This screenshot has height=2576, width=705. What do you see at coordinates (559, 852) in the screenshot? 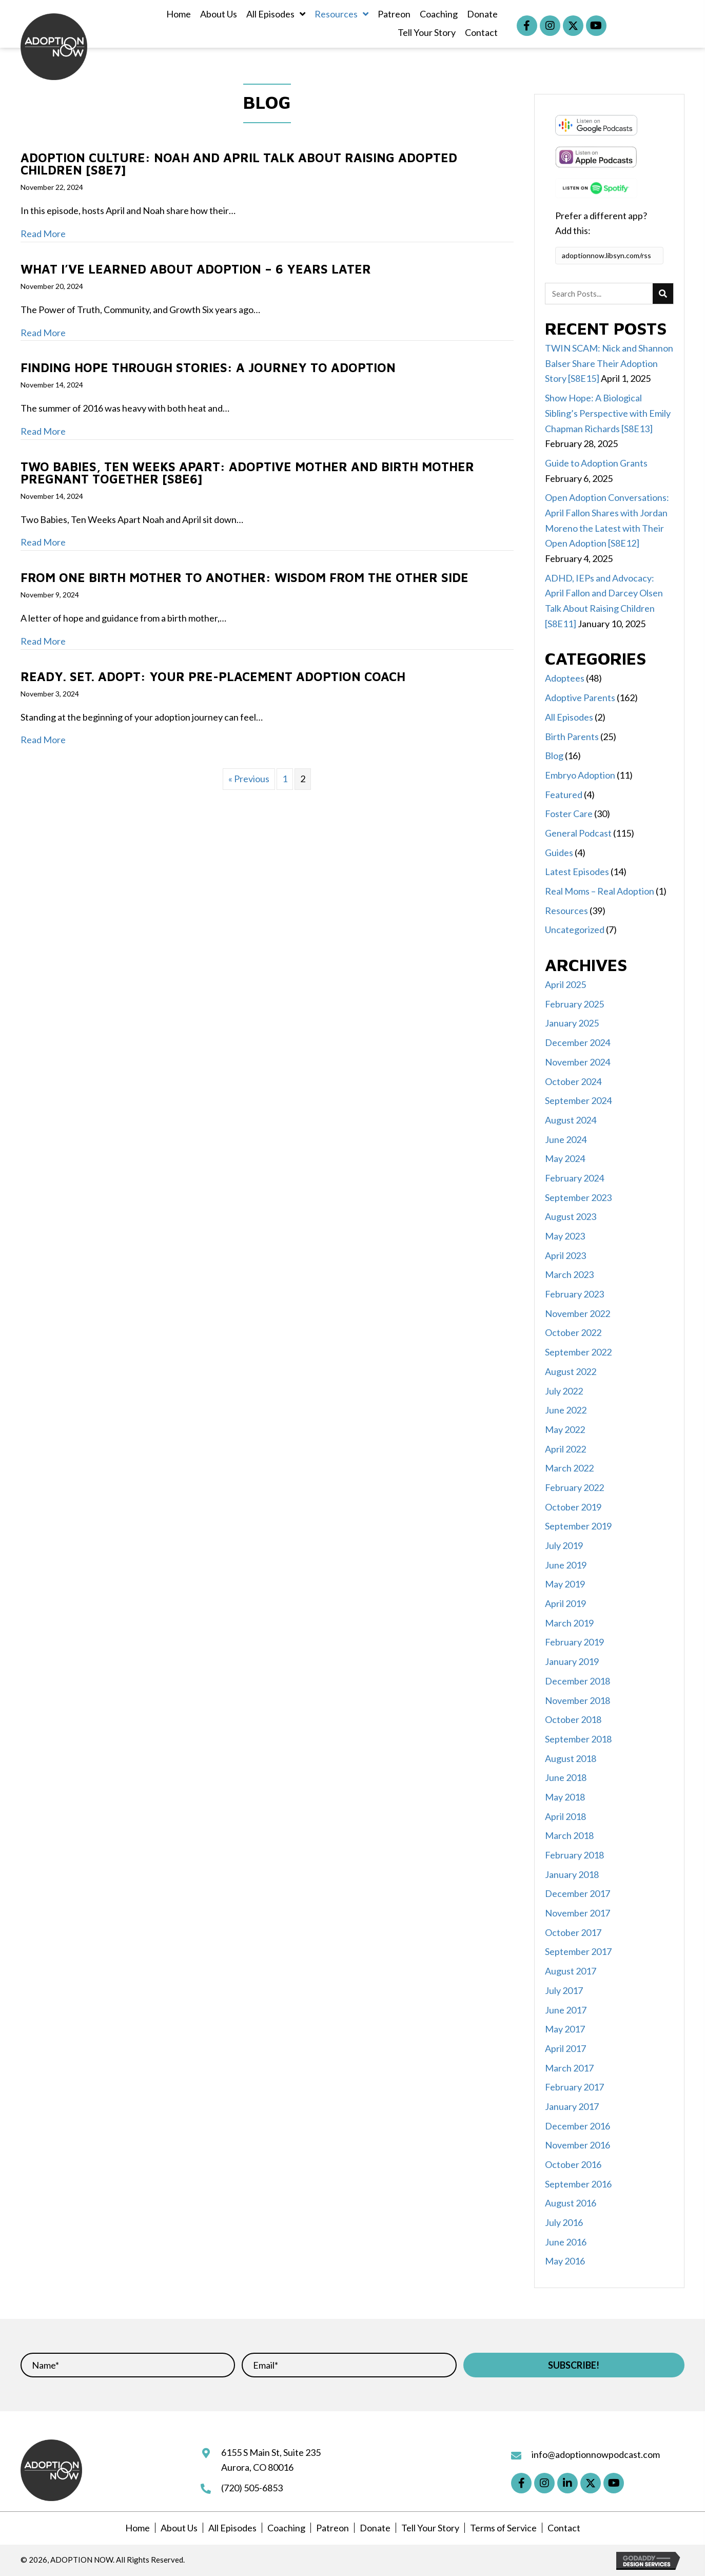
I see `Guides` at bounding box center [559, 852].